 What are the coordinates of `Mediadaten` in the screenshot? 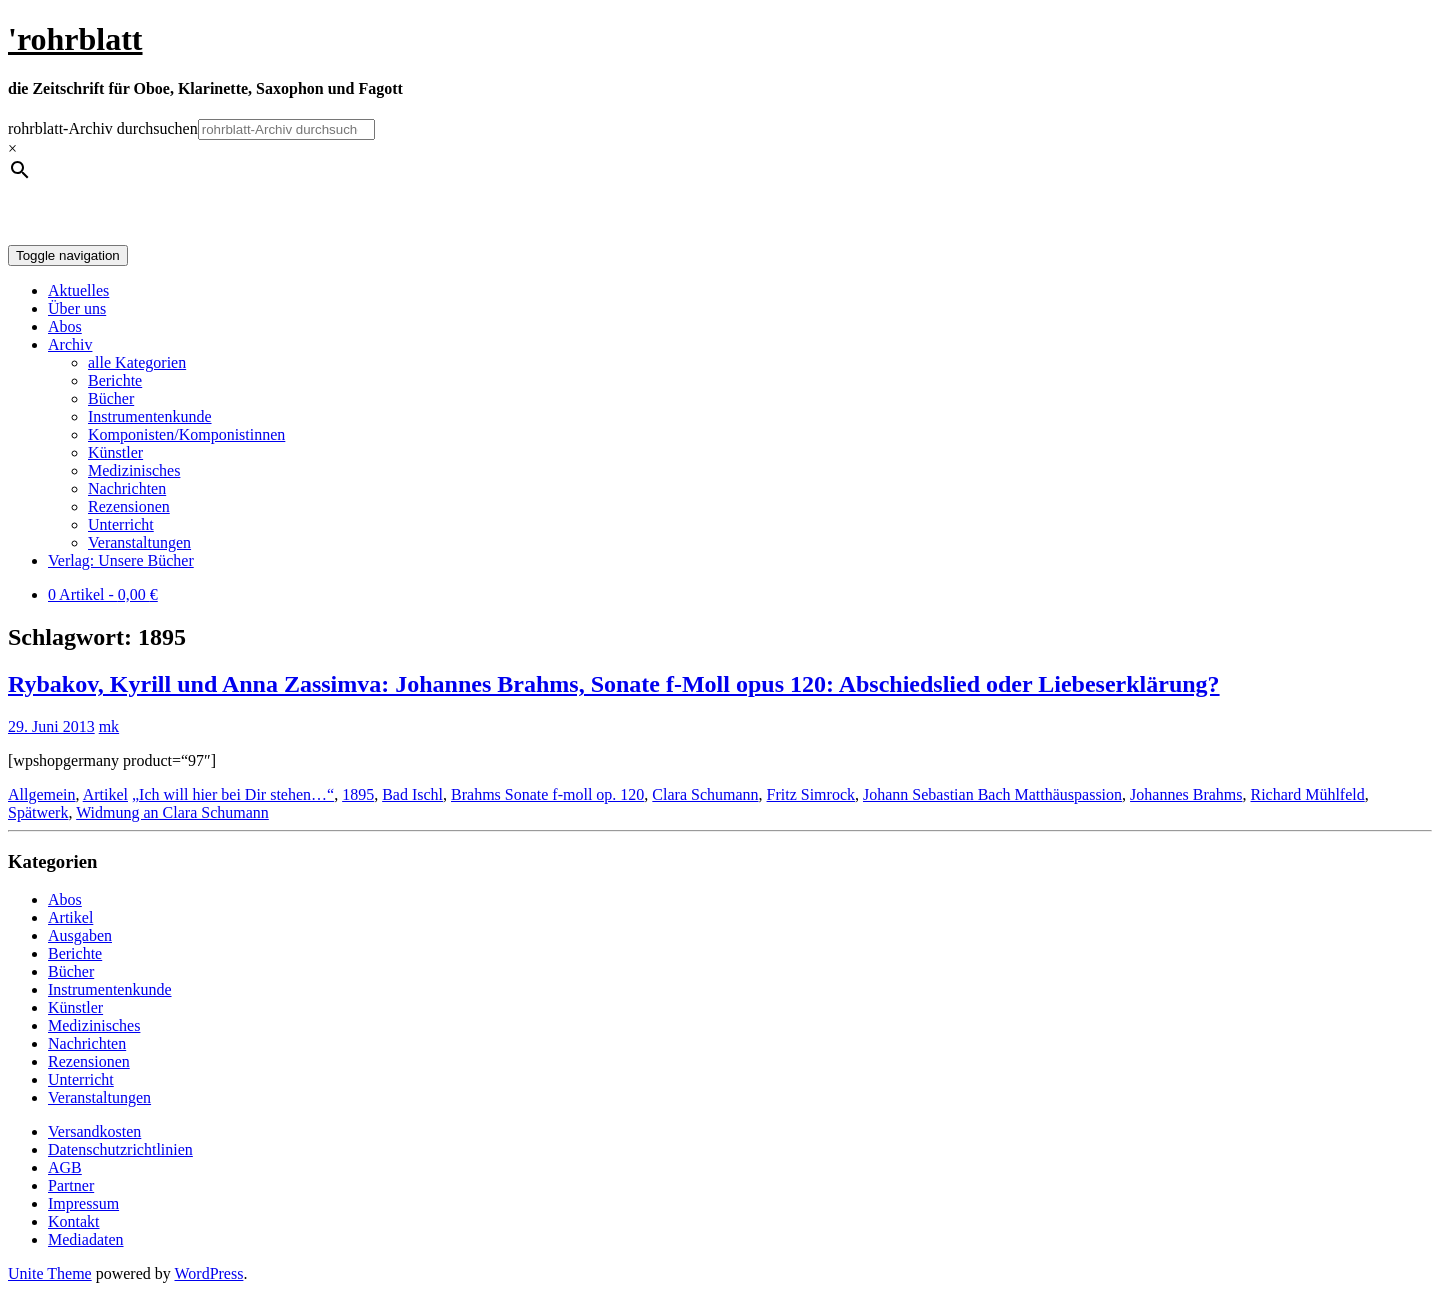 It's located at (86, 1239).